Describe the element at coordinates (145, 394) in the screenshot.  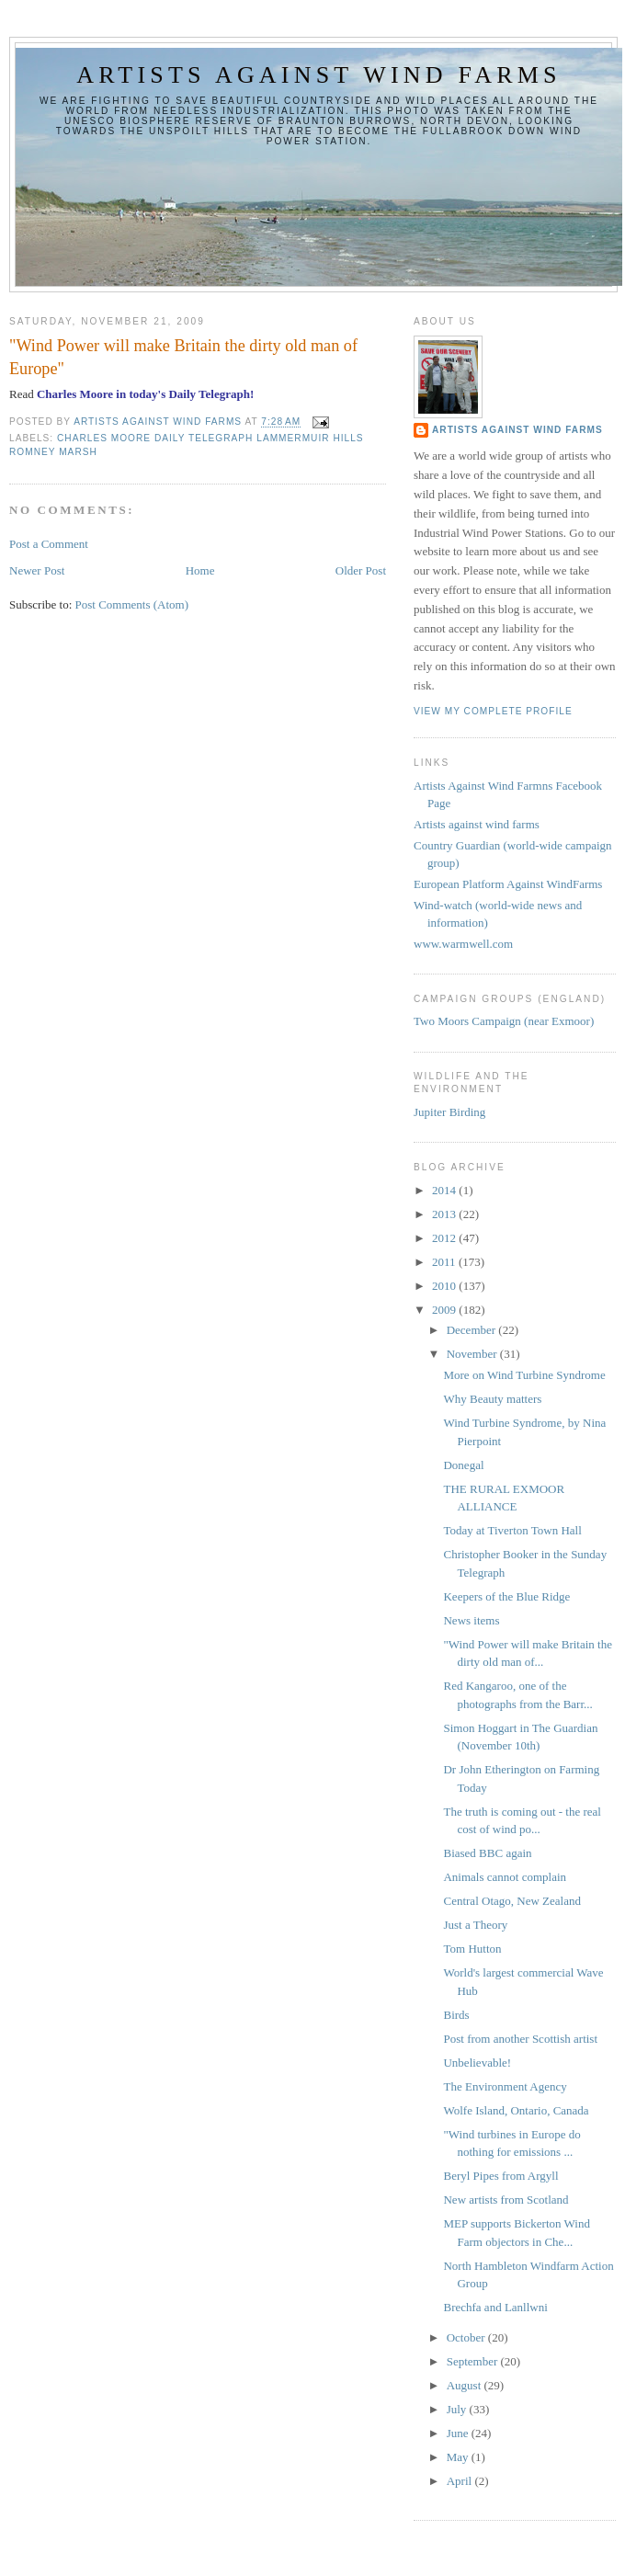
I see `Charles Moore in today's Daily Telegraph!` at that location.